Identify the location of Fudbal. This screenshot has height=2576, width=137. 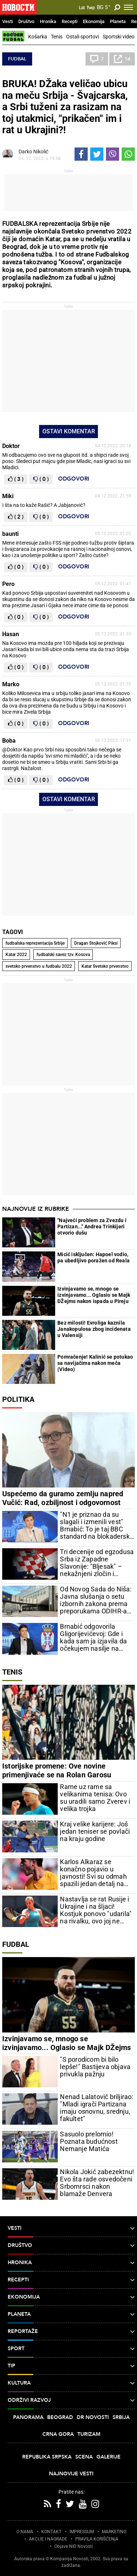
(17, 59).